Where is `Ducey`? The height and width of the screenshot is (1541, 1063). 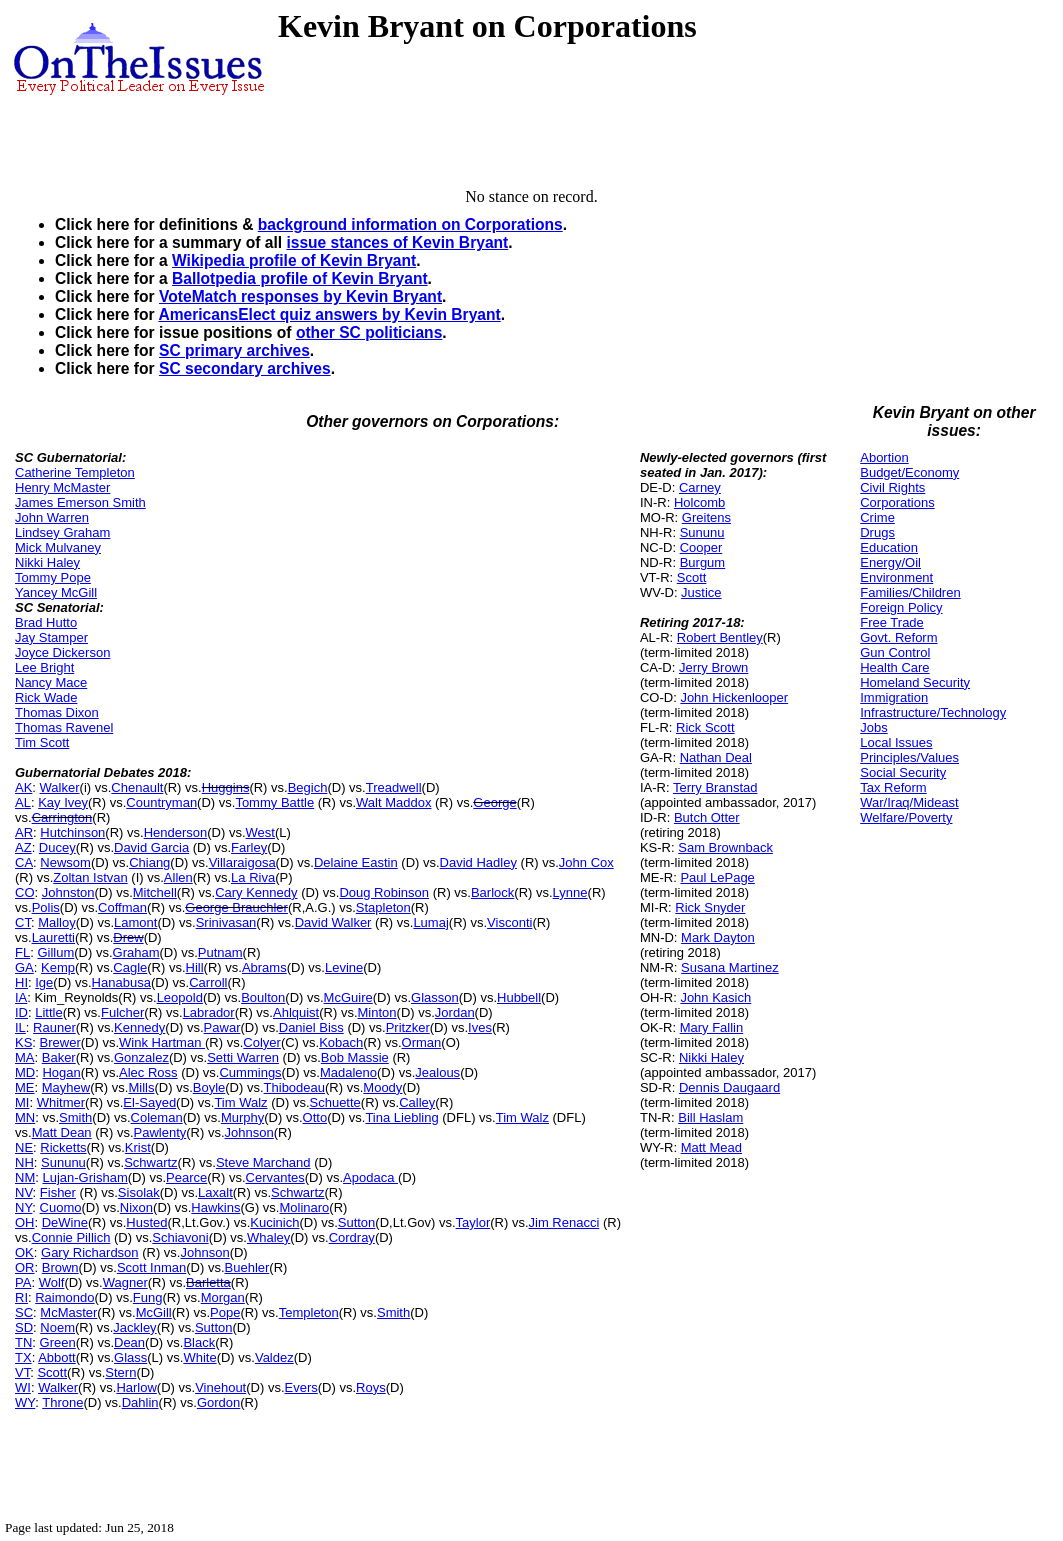 Ducey is located at coordinates (57, 847).